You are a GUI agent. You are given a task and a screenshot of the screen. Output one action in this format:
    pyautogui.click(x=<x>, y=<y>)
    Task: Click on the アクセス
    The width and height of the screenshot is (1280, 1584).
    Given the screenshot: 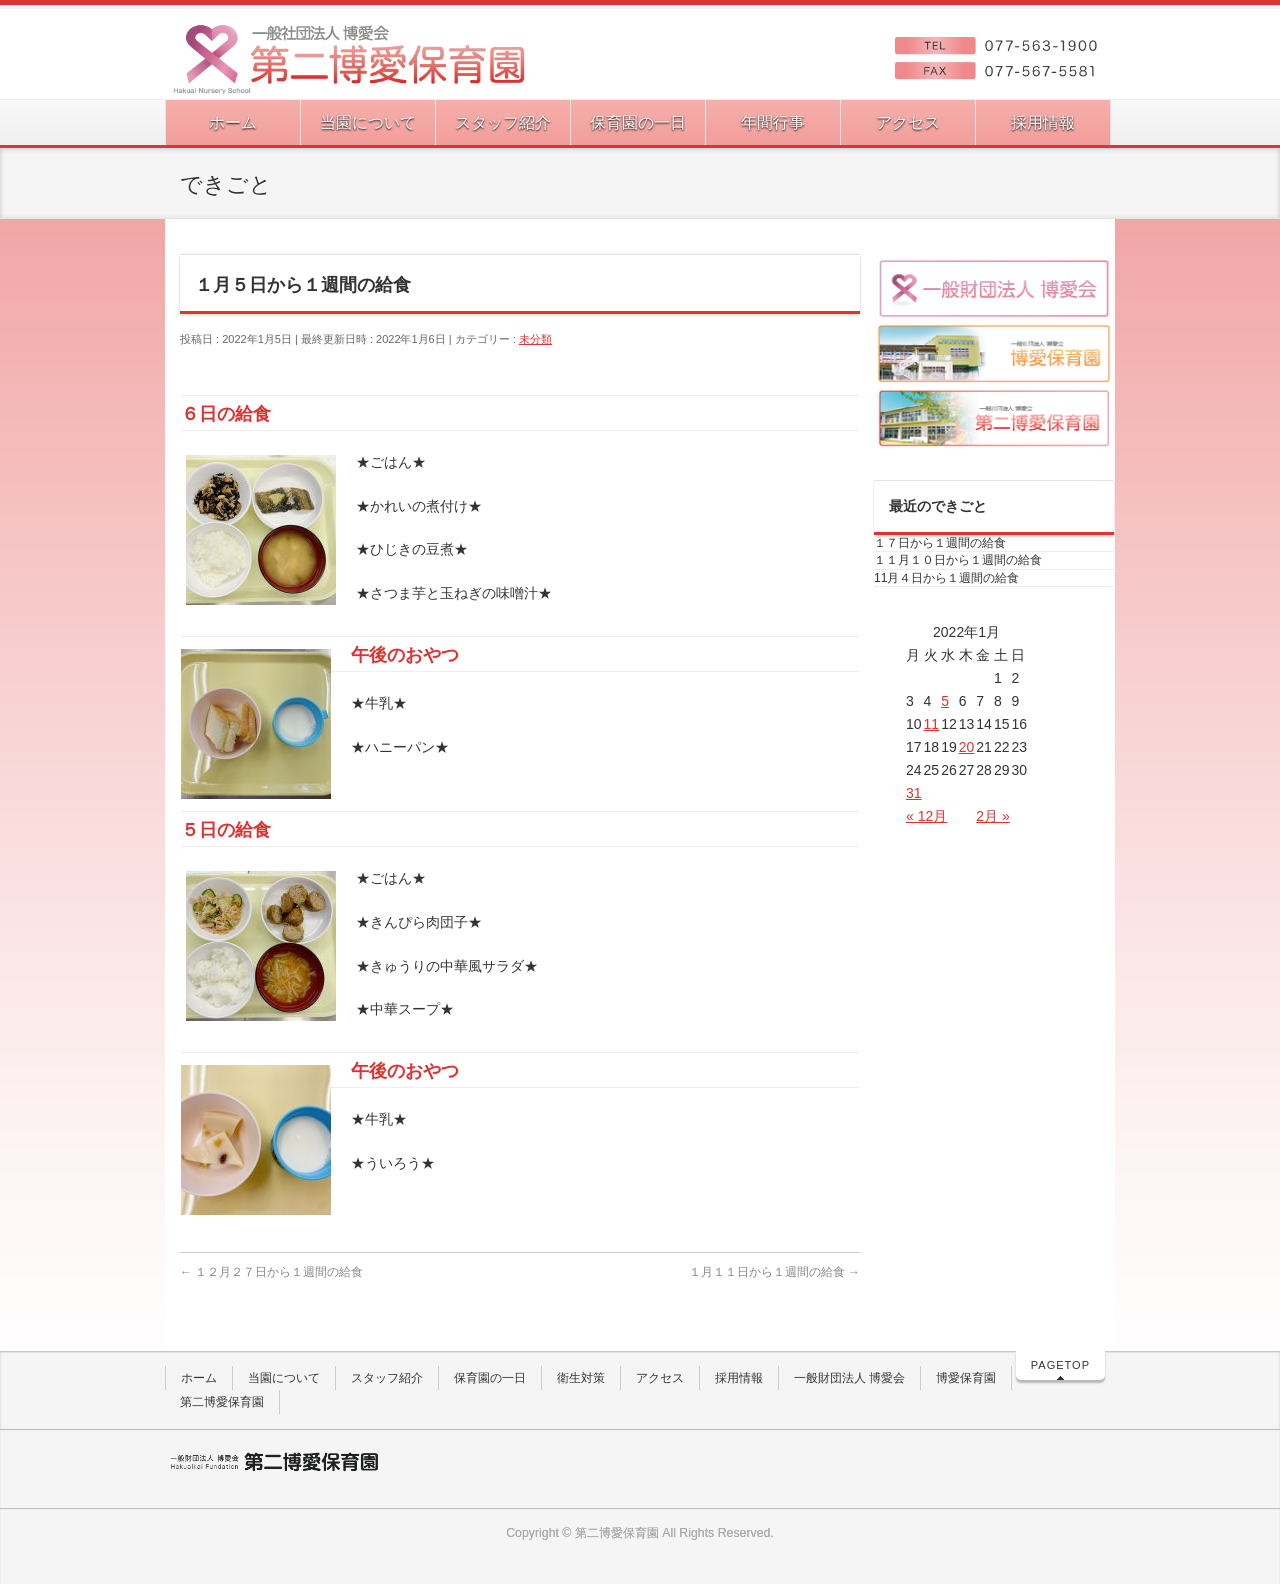 What is the action you would take?
    pyautogui.click(x=660, y=1378)
    